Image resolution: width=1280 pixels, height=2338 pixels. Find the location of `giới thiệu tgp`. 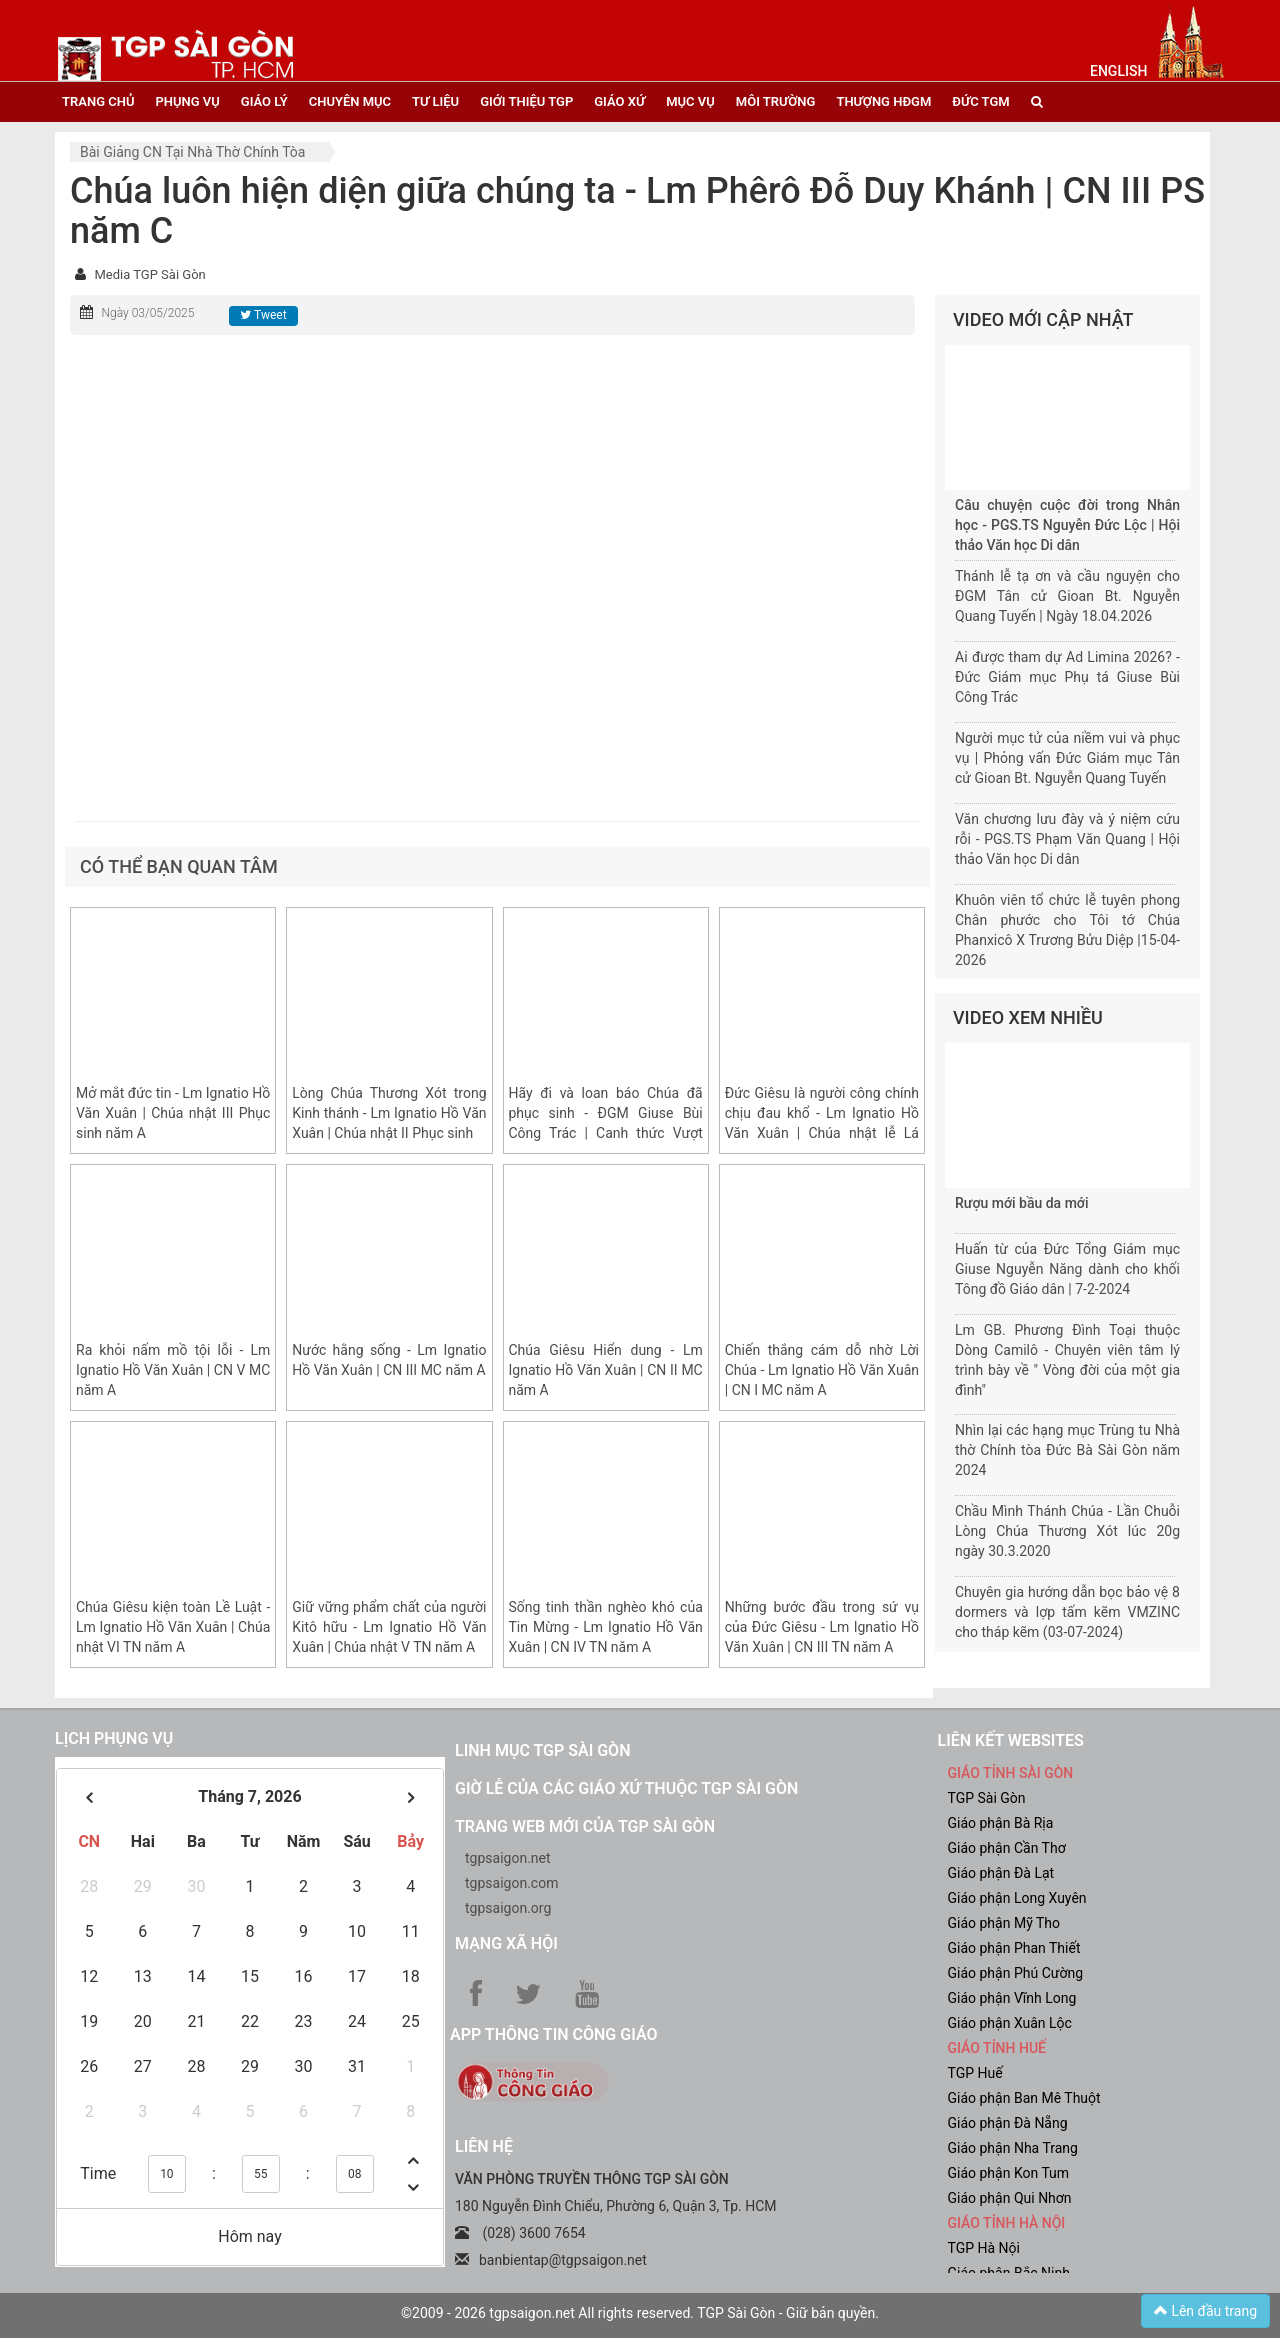

giới thiệu tgp is located at coordinates (526, 101).